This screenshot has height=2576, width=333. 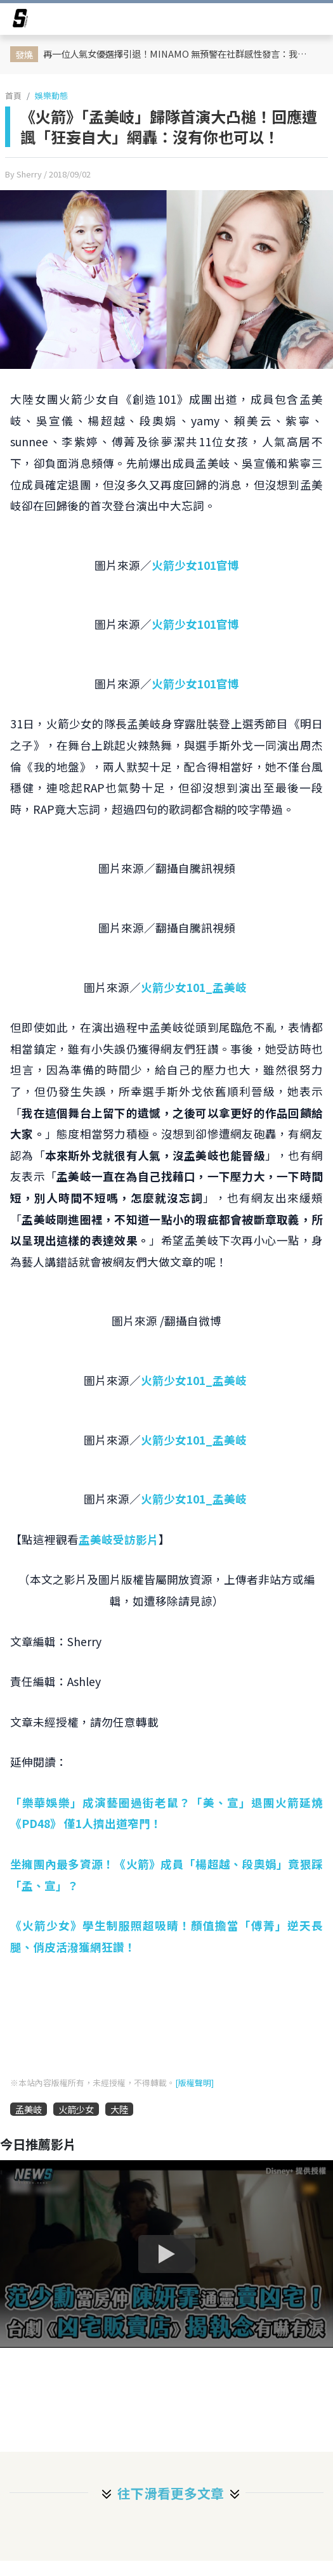 I want to click on 首頁, so click(x=13, y=95).